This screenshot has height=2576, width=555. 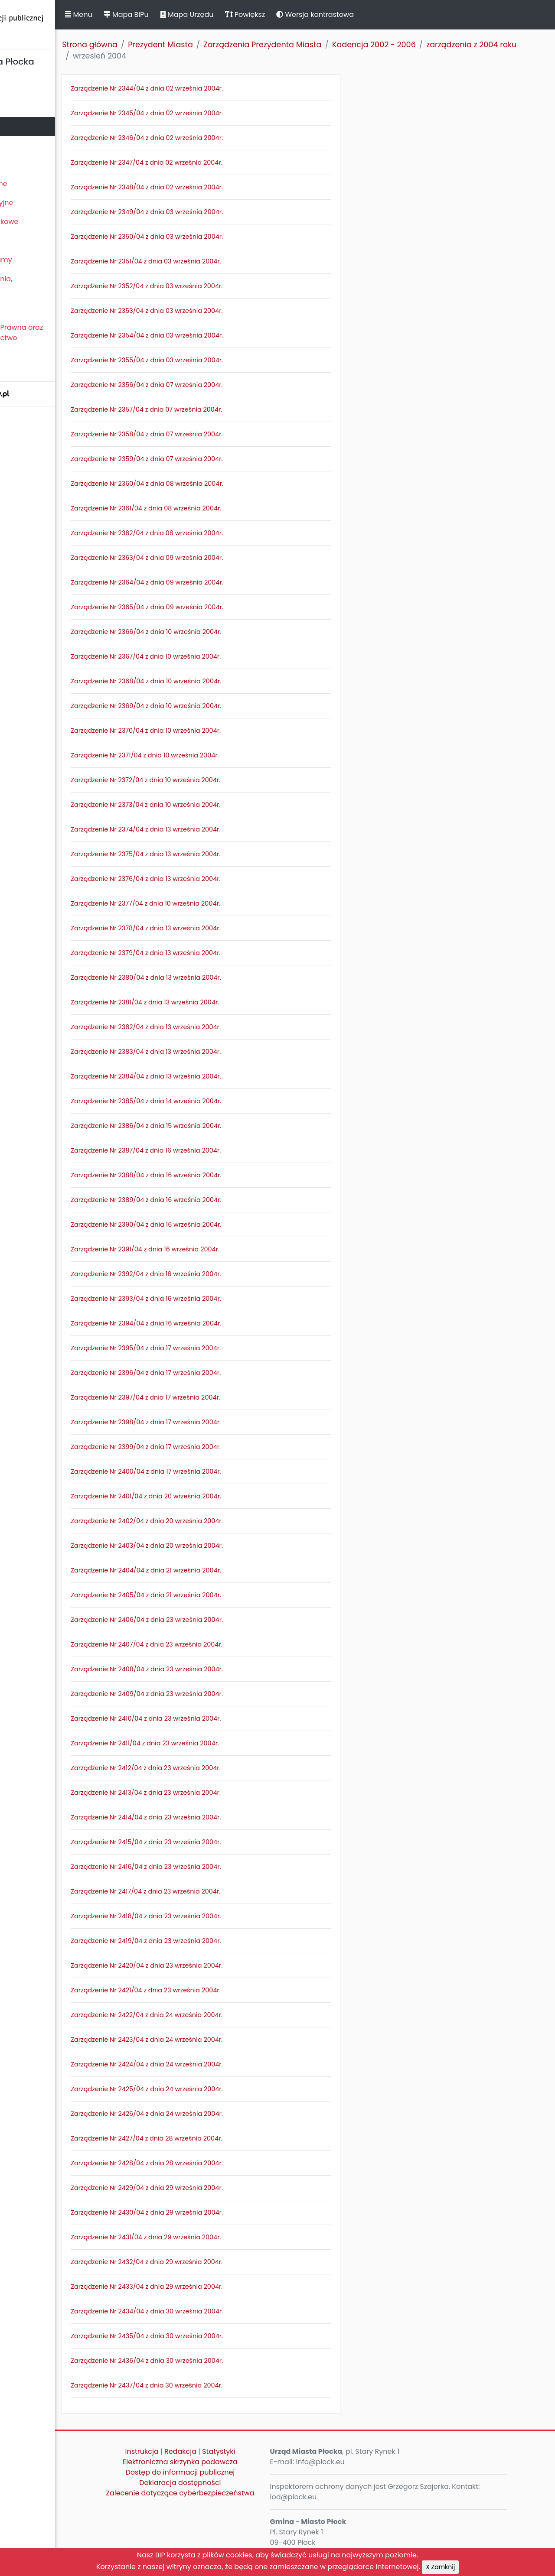 What do you see at coordinates (220, 1990) in the screenshot?
I see `Zarządzenie Nr 2421/04 z dnia 23 września 2004r.` at bounding box center [220, 1990].